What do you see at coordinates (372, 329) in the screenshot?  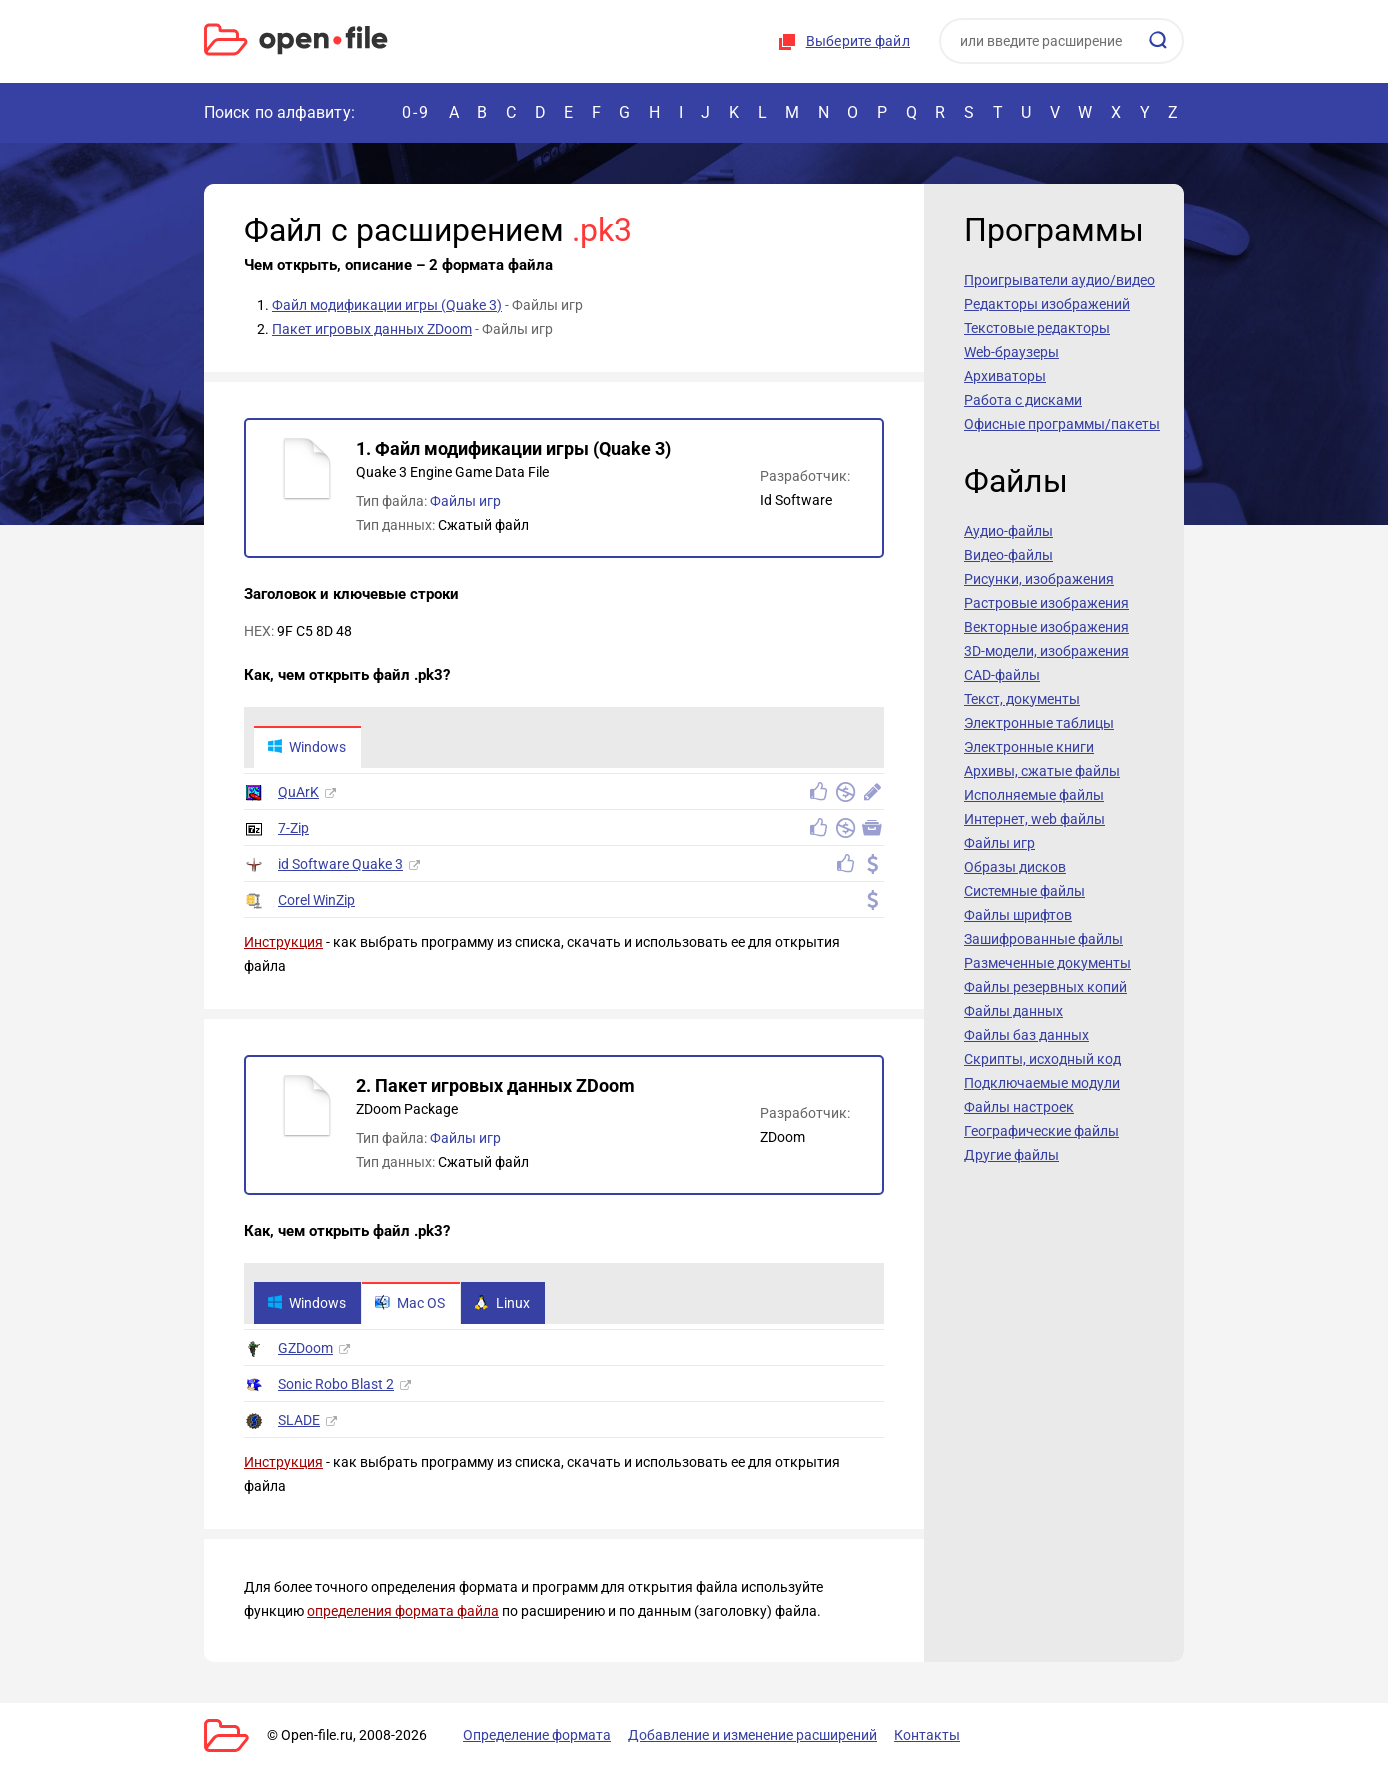 I see `Пакет игровых данных ZDoom` at bounding box center [372, 329].